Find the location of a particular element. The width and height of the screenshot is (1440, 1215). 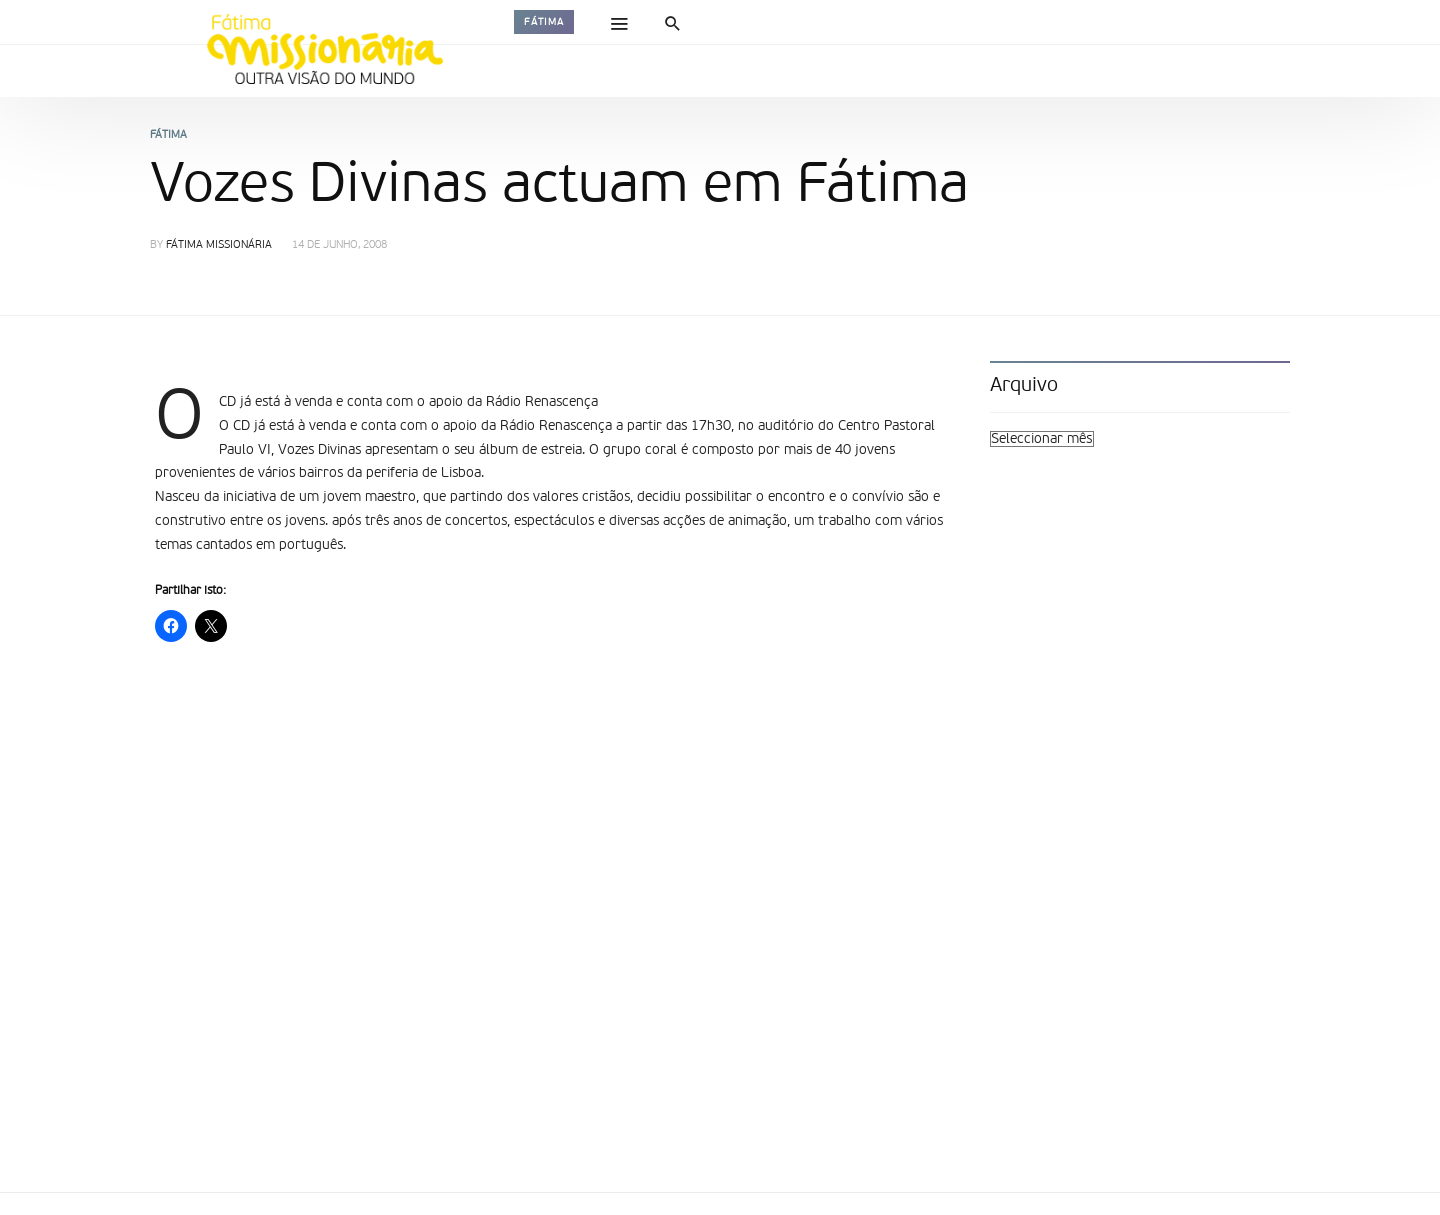

Fátima is located at coordinates (544, 22).